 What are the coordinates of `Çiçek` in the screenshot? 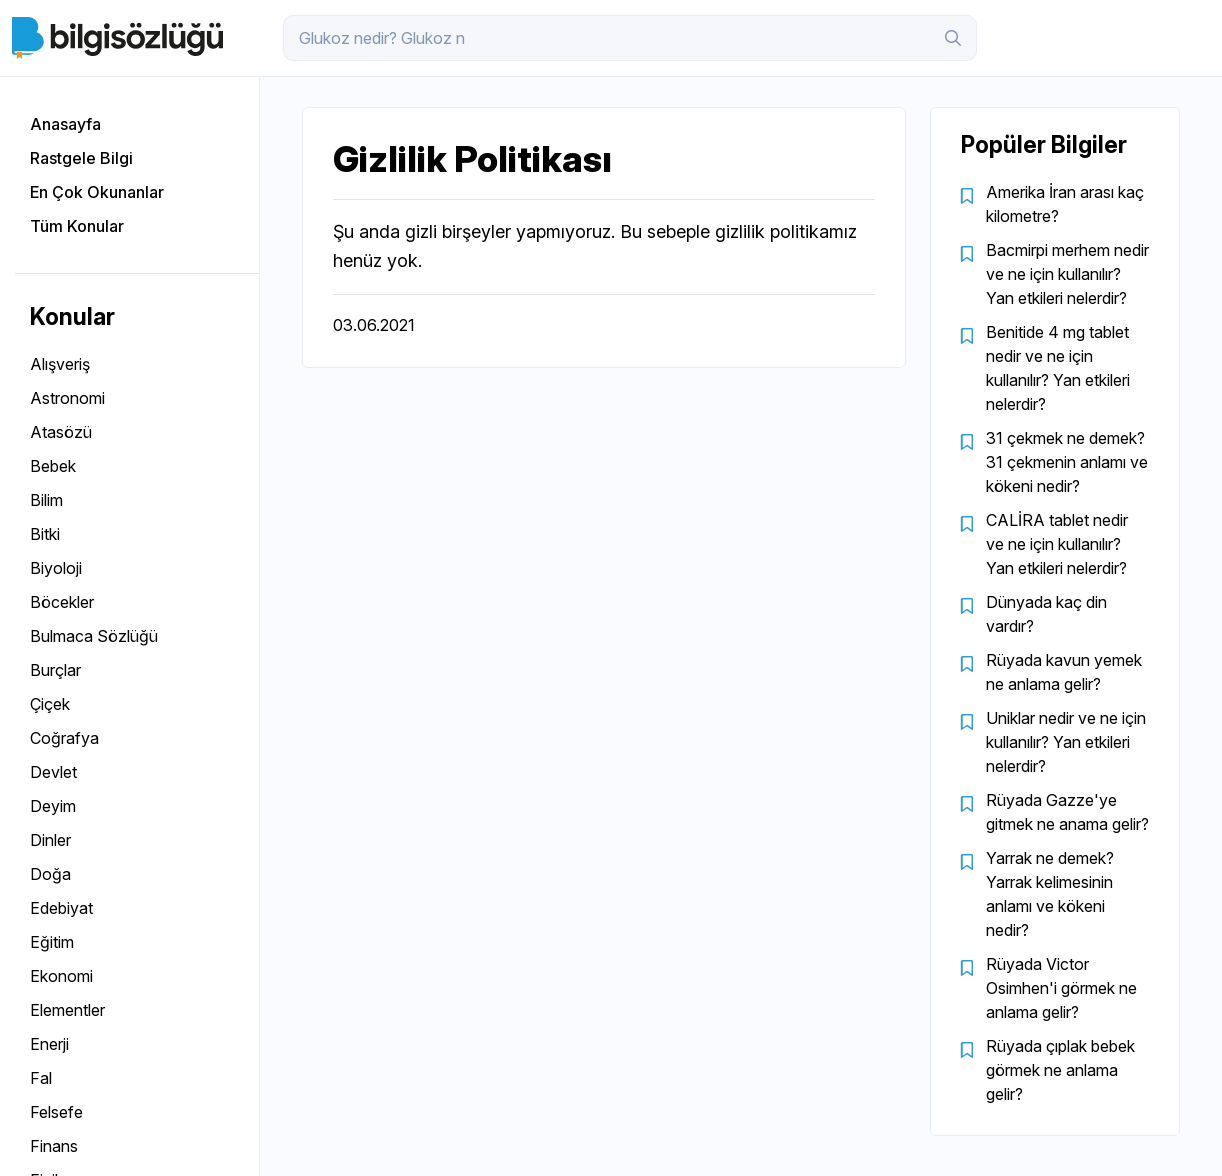 It's located at (50, 704).